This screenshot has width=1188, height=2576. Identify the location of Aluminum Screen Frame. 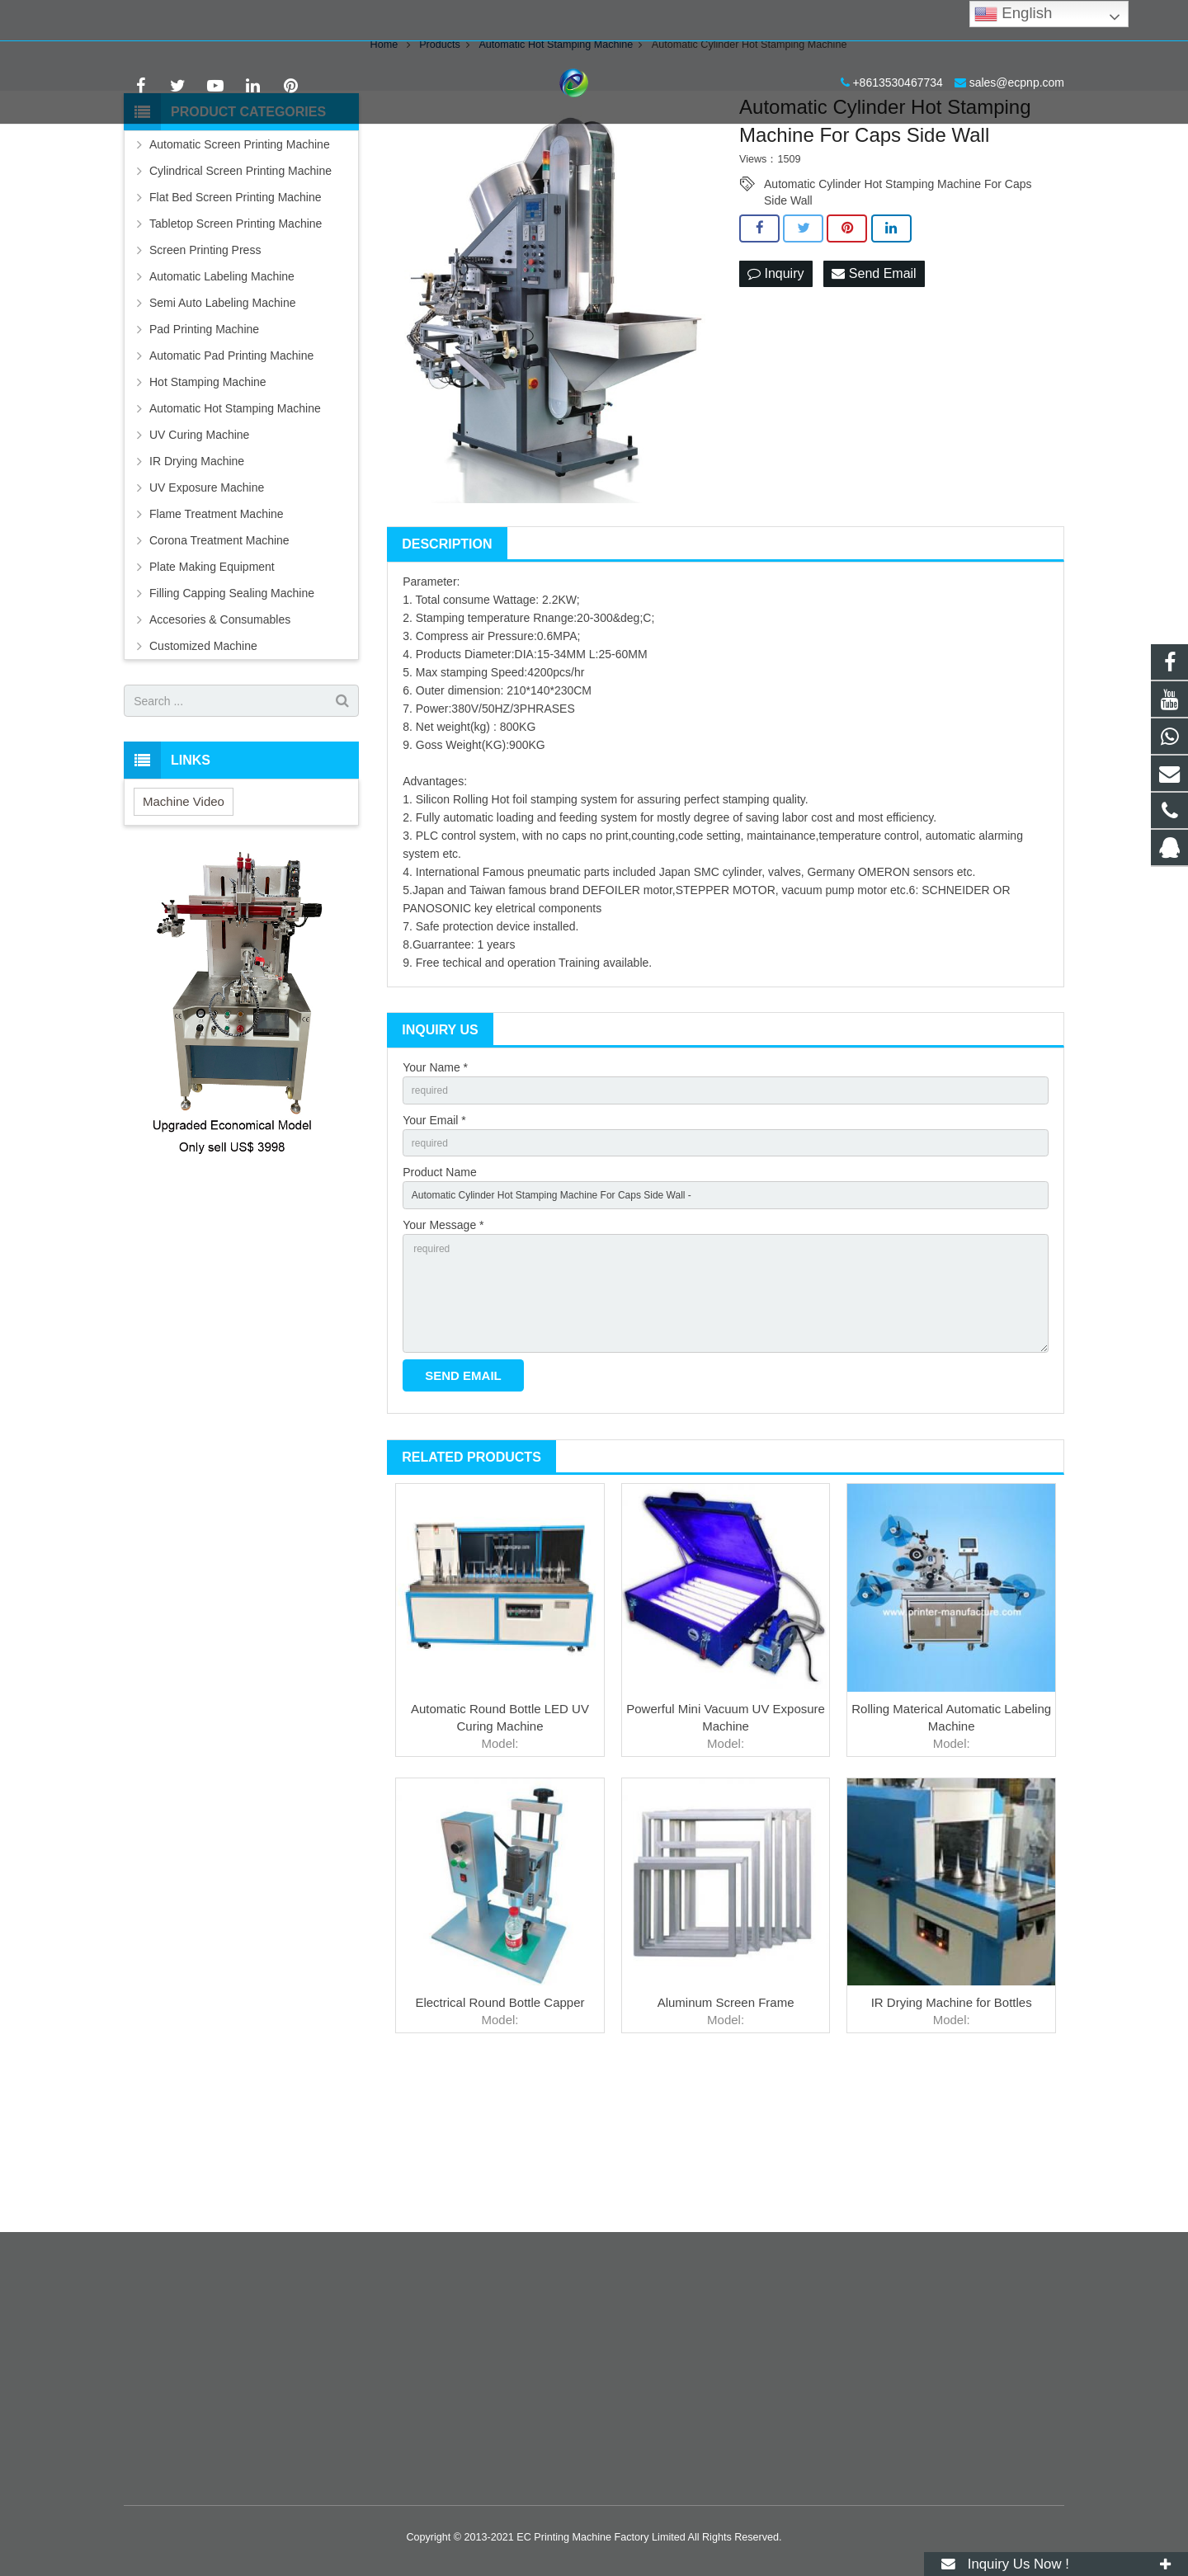
(726, 2160).